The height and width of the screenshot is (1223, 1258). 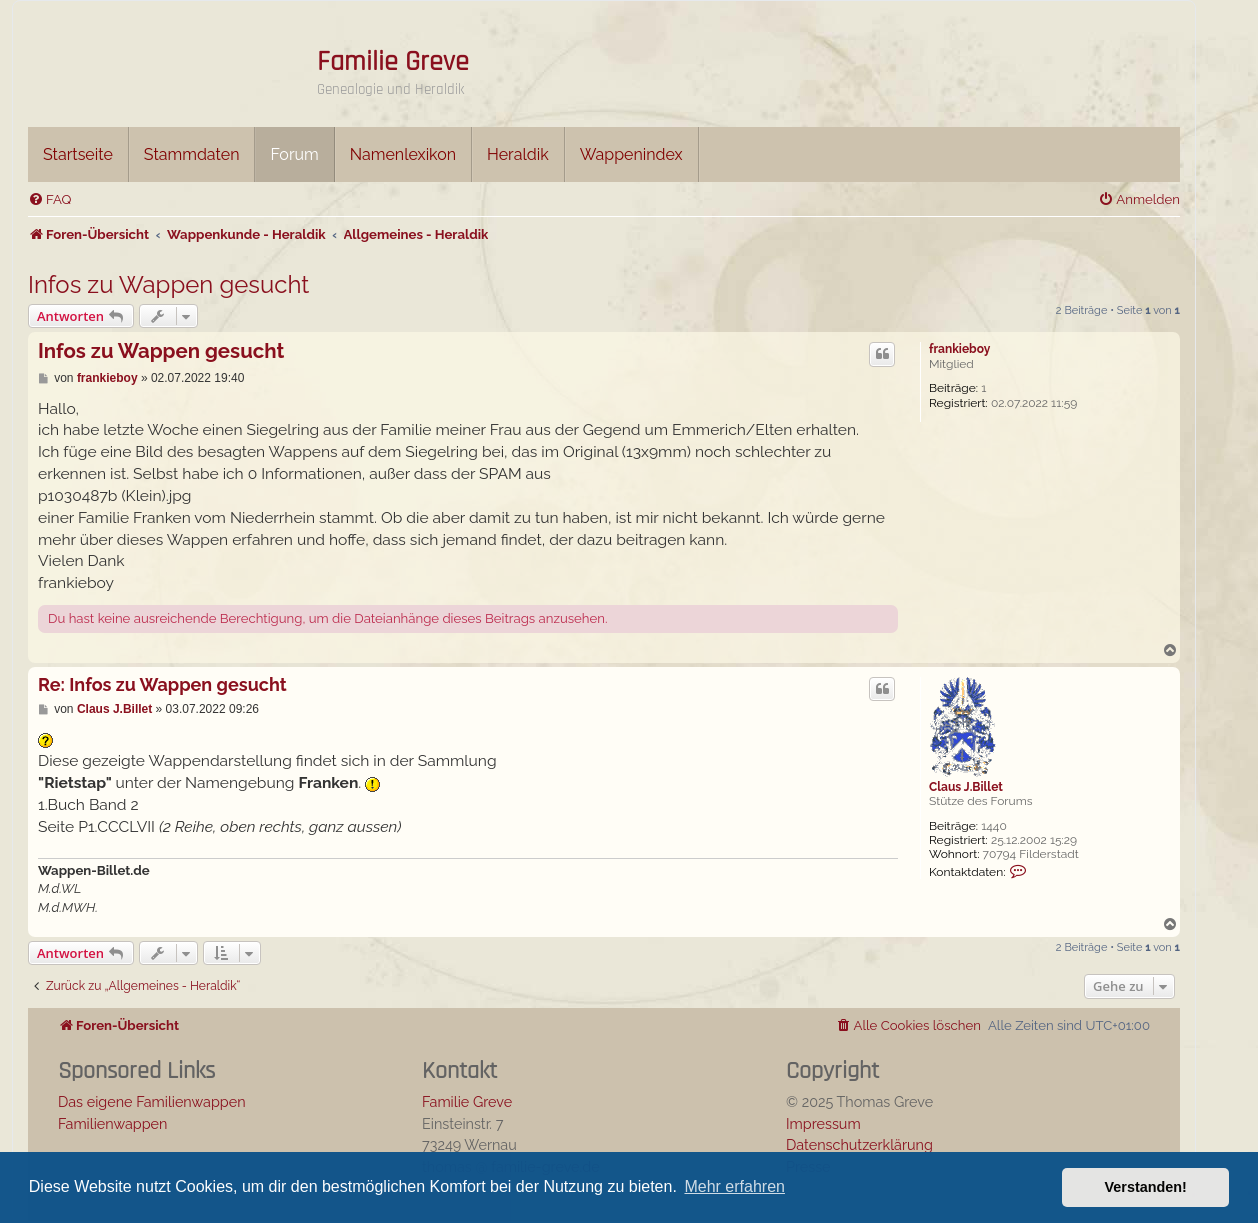 I want to click on Familienwappen, so click(x=112, y=1123).